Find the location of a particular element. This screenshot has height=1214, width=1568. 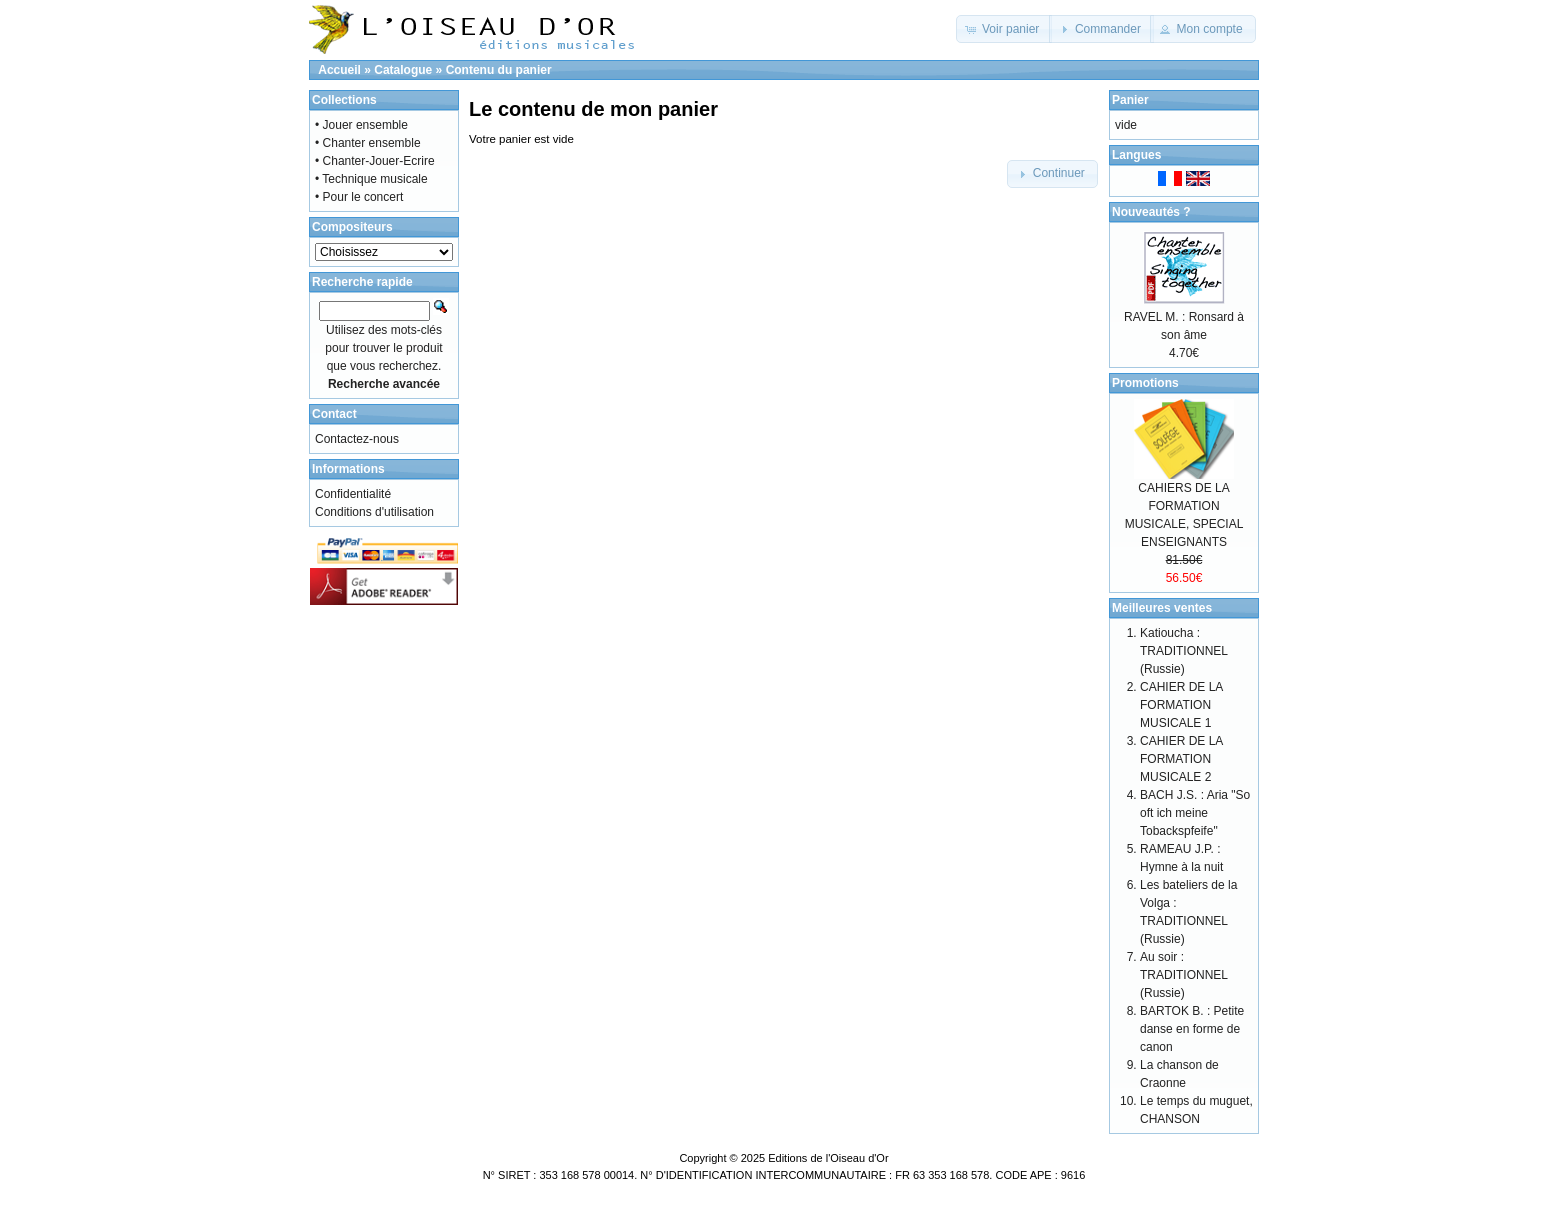

BARTOK B. : Petite danse en forme de canon is located at coordinates (1192, 1029).